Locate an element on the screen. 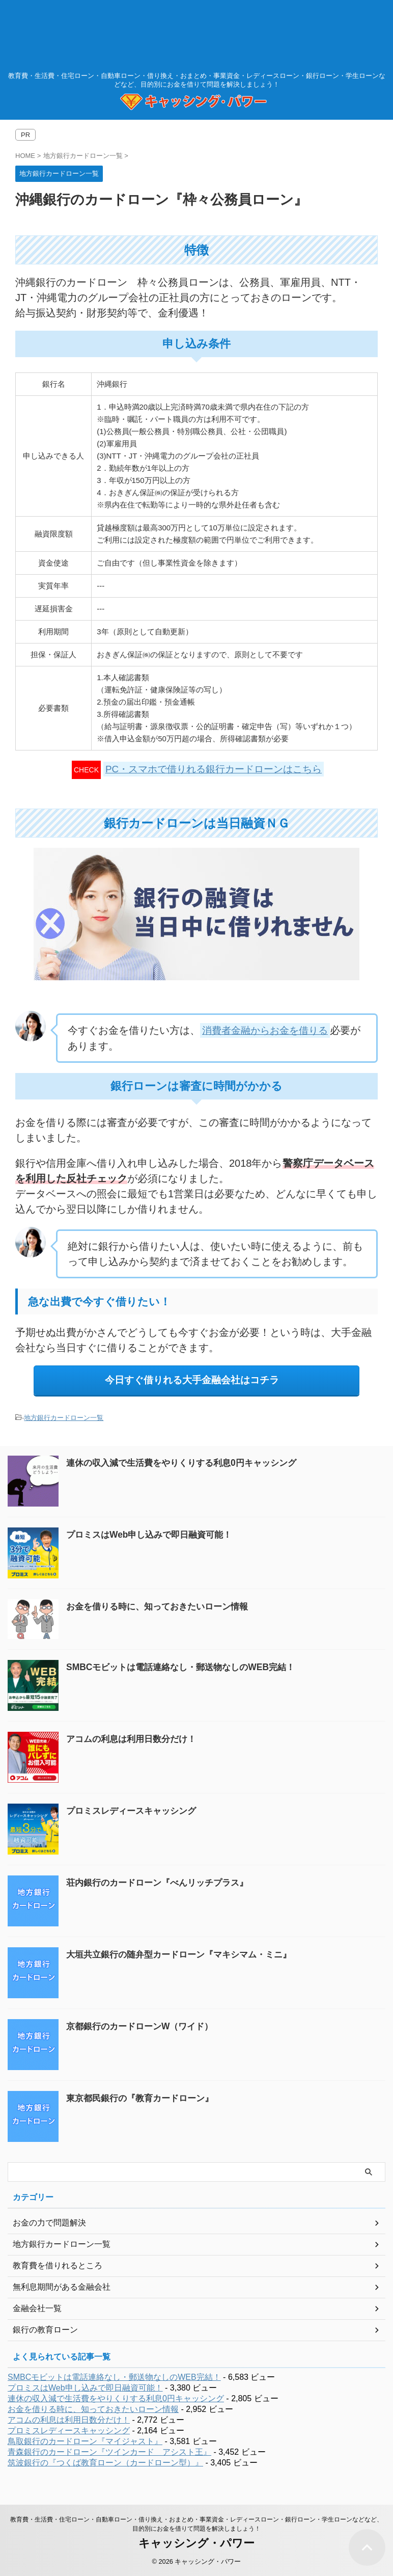 This screenshot has height=2576, width=393. 青森銀行のカードローン『ツインカード アシスト王』 is located at coordinates (109, 2452).